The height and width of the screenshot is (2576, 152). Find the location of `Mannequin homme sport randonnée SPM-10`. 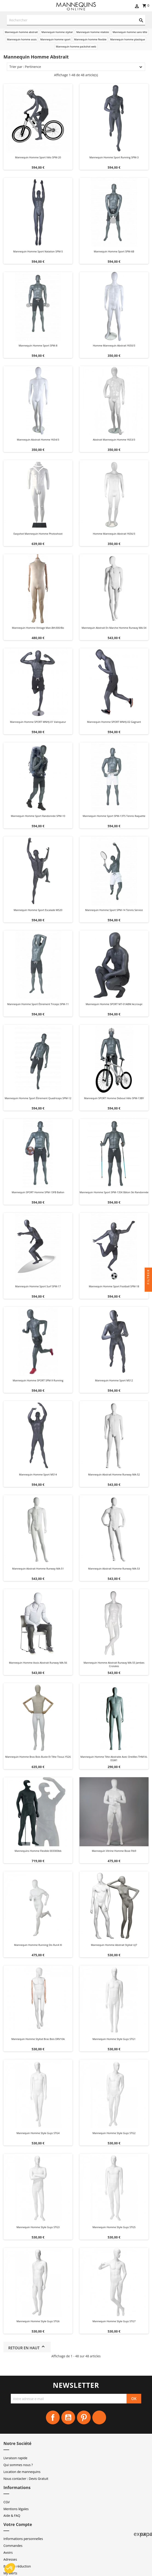

Mannequin homme sport randonnée SPM-10 is located at coordinates (38, 816).